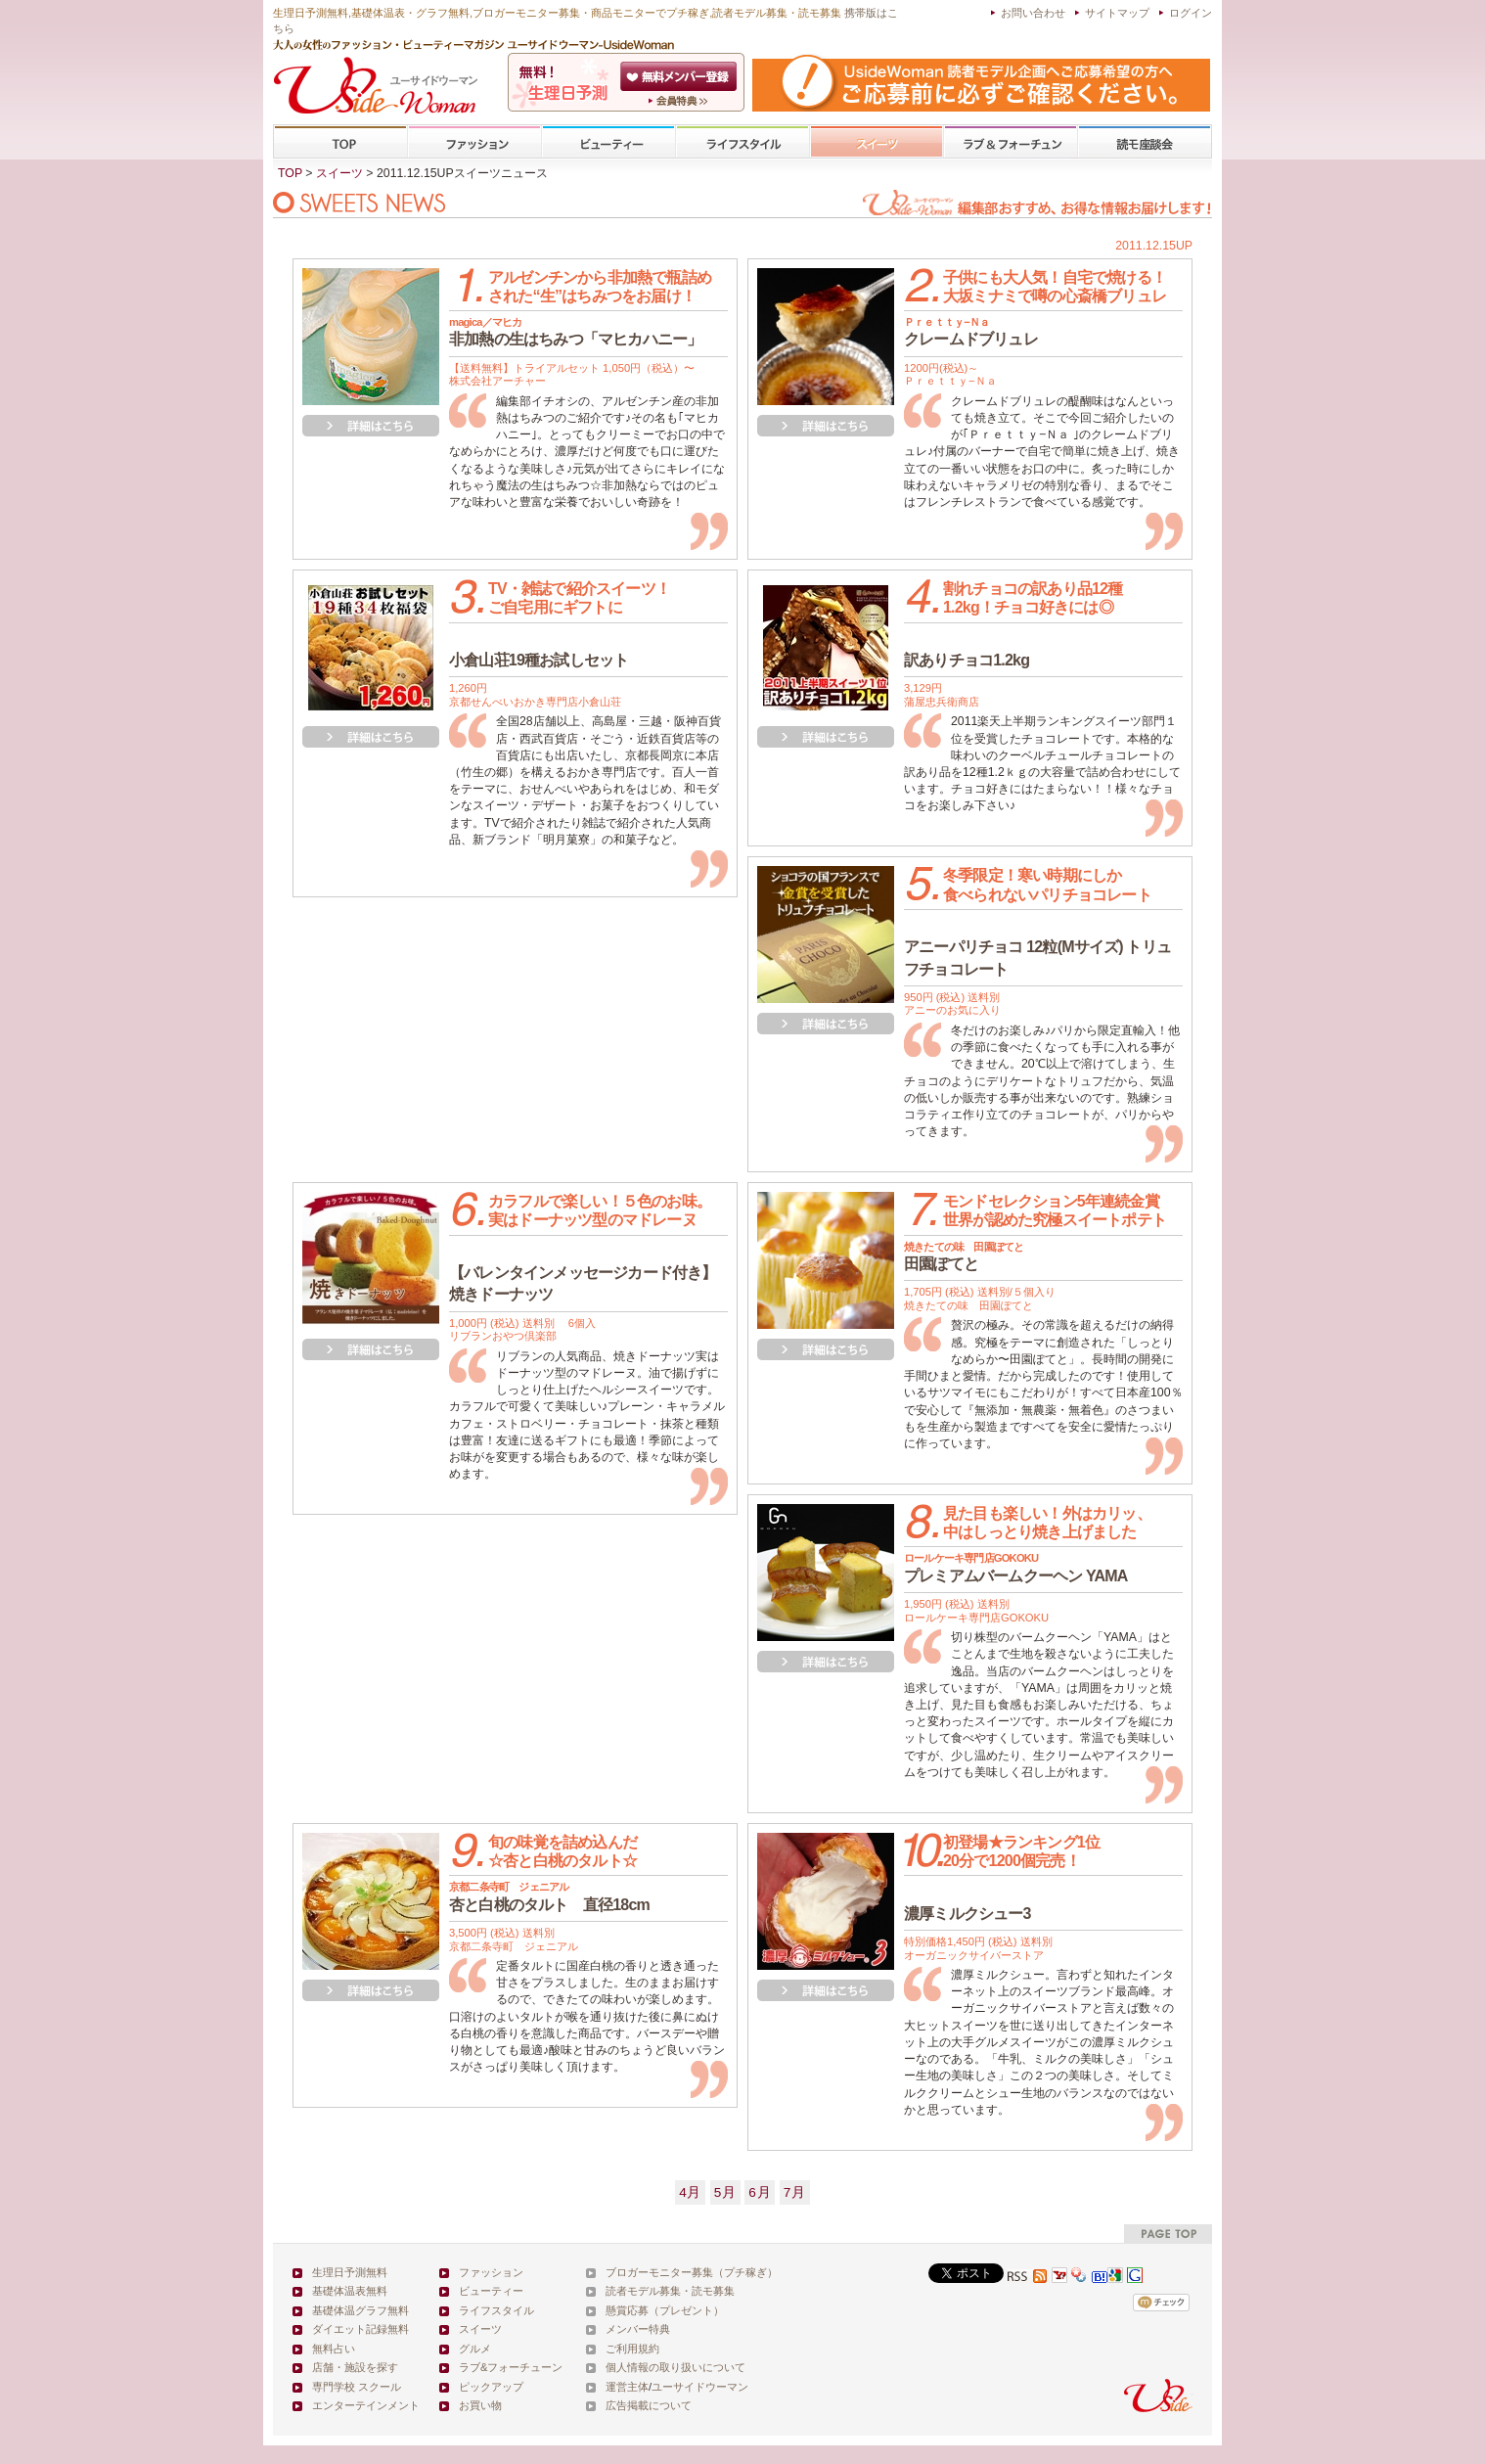 The height and width of the screenshot is (2464, 1485). Describe the element at coordinates (1033, 13) in the screenshot. I see `お問い合わせ` at that location.